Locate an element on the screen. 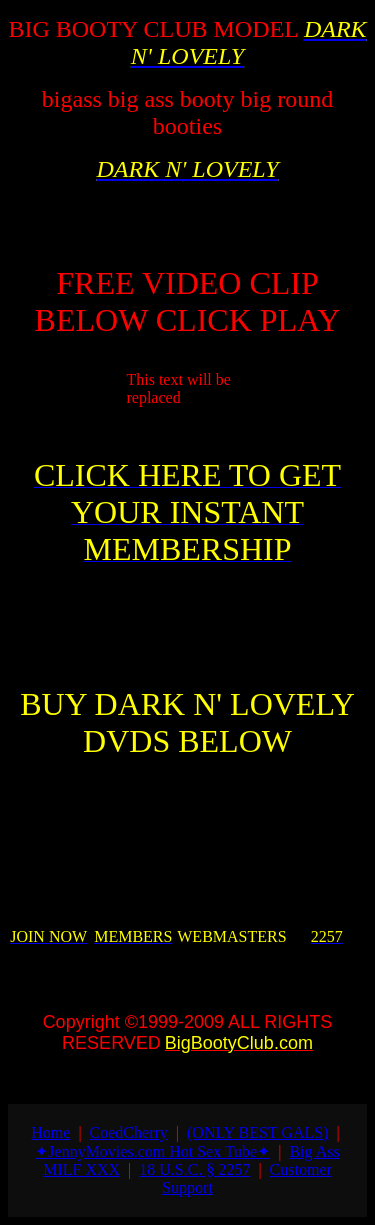  Home is located at coordinates (50, 1132).